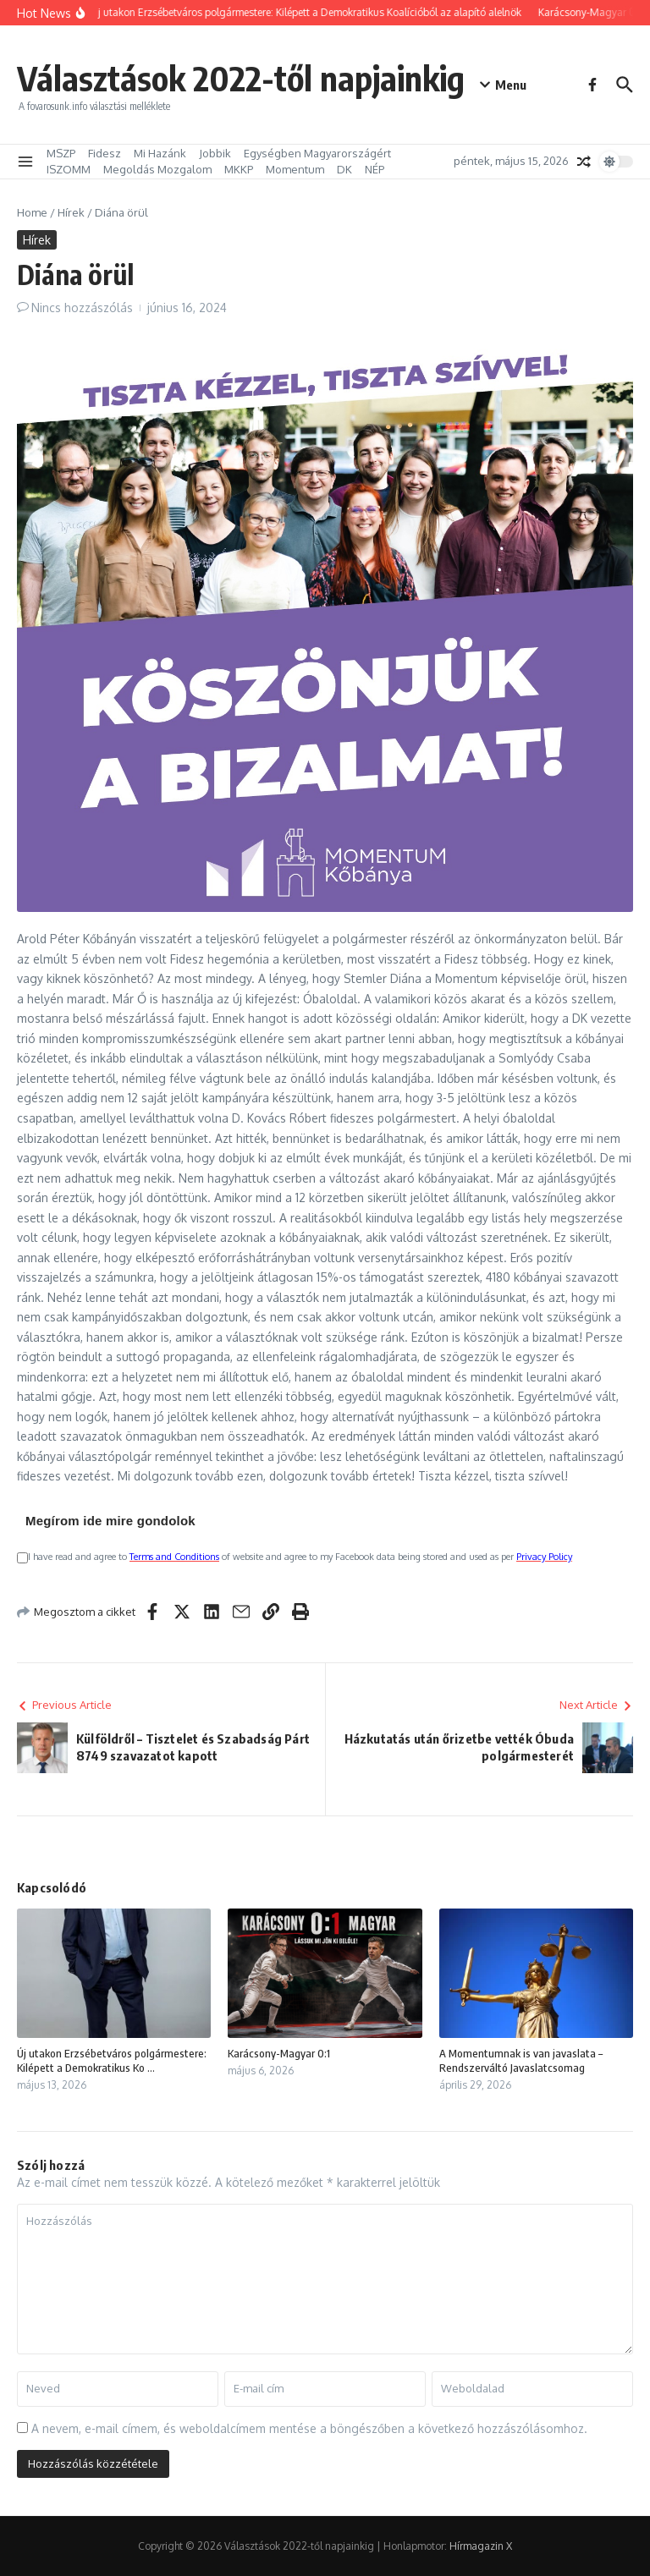 The height and width of the screenshot is (2576, 650). What do you see at coordinates (174, 1557) in the screenshot?
I see `Terms and Conditions` at bounding box center [174, 1557].